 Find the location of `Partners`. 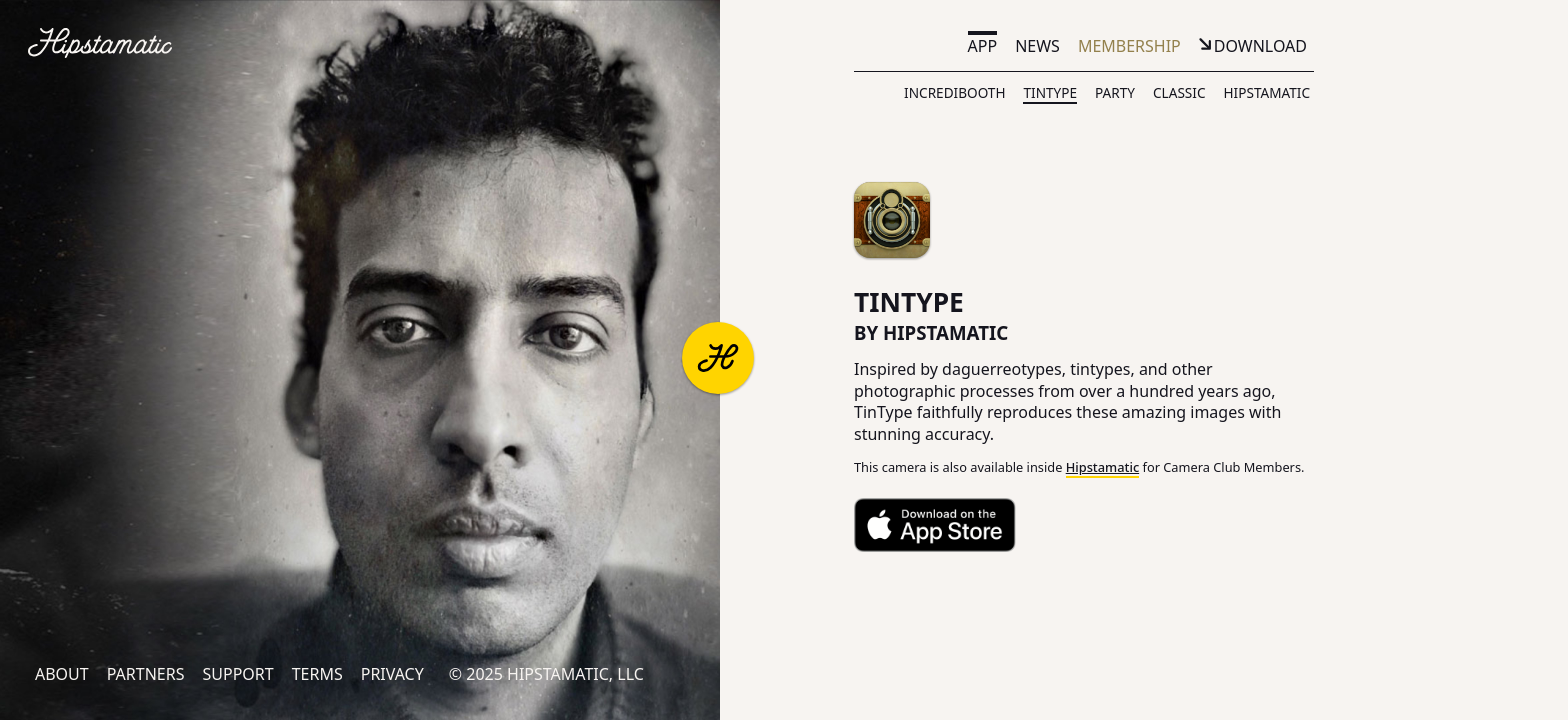

Partners is located at coordinates (146, 674).